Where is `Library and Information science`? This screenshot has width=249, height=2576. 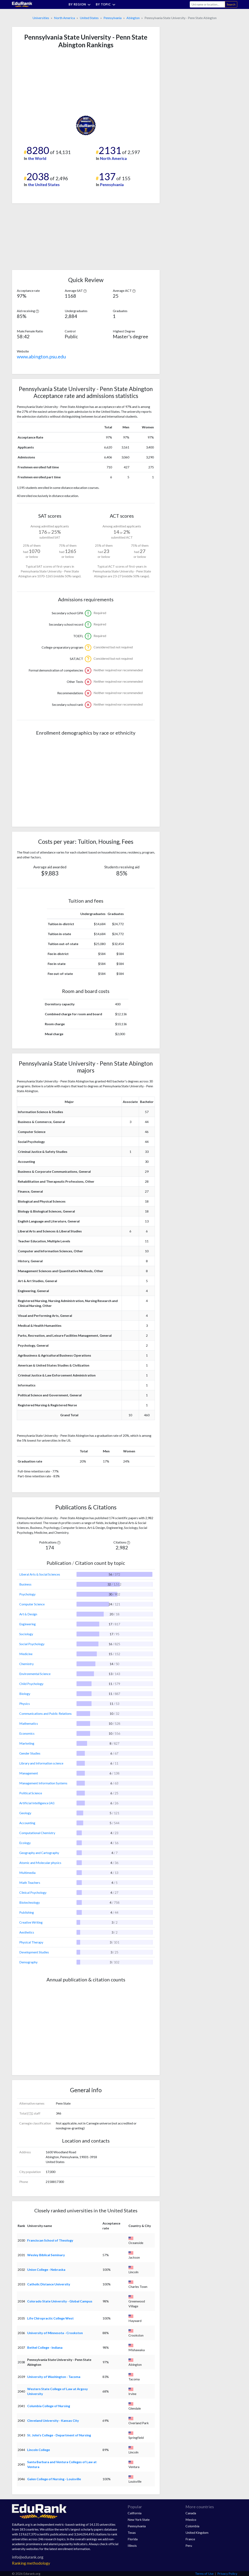
Library and Information science is located at coordinates (41, 1763).